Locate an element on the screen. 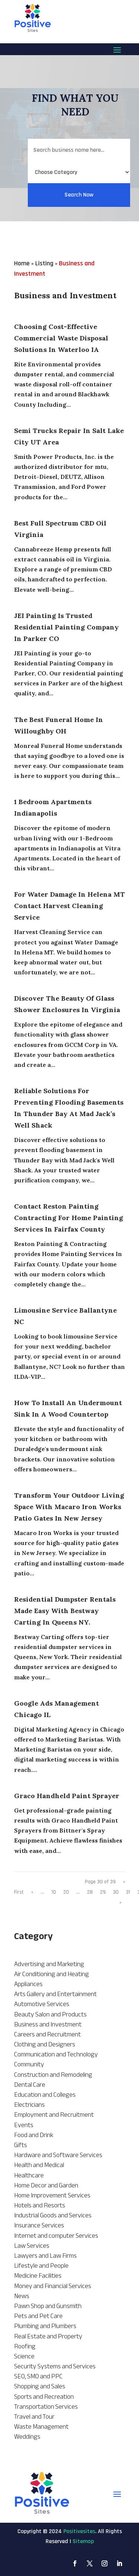 The image size is (139, 2576). Choosing Cost-Effective Commercial Waste Disposal Solutions in Waterloo IA is located at coordinates (61, 338).